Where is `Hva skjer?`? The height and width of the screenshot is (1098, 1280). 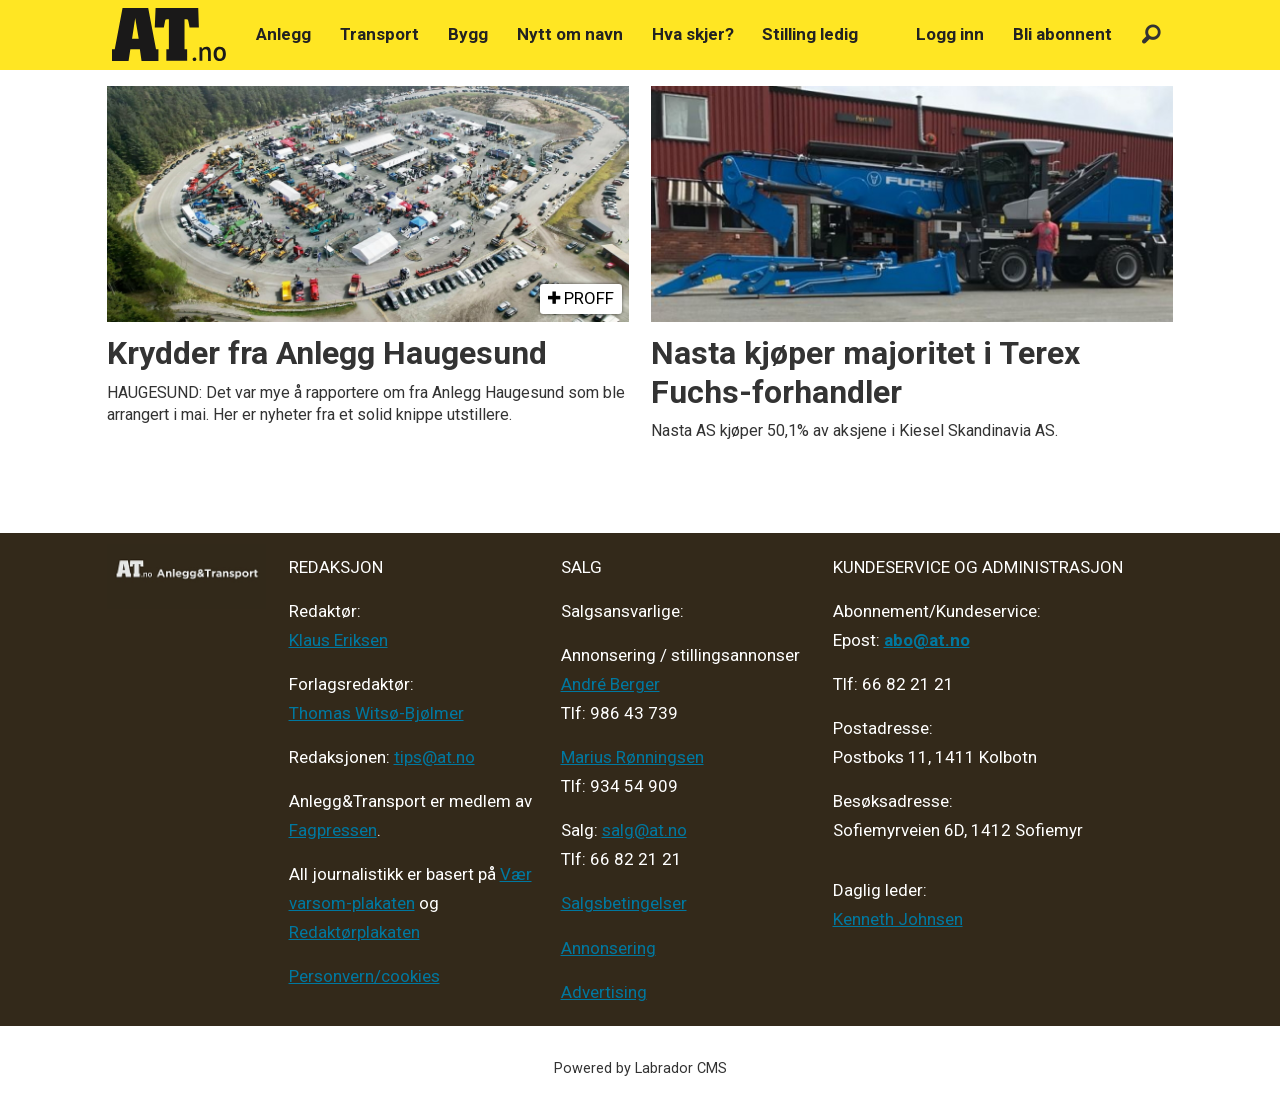 Hva skjer? is located at coordinates (693, 34).